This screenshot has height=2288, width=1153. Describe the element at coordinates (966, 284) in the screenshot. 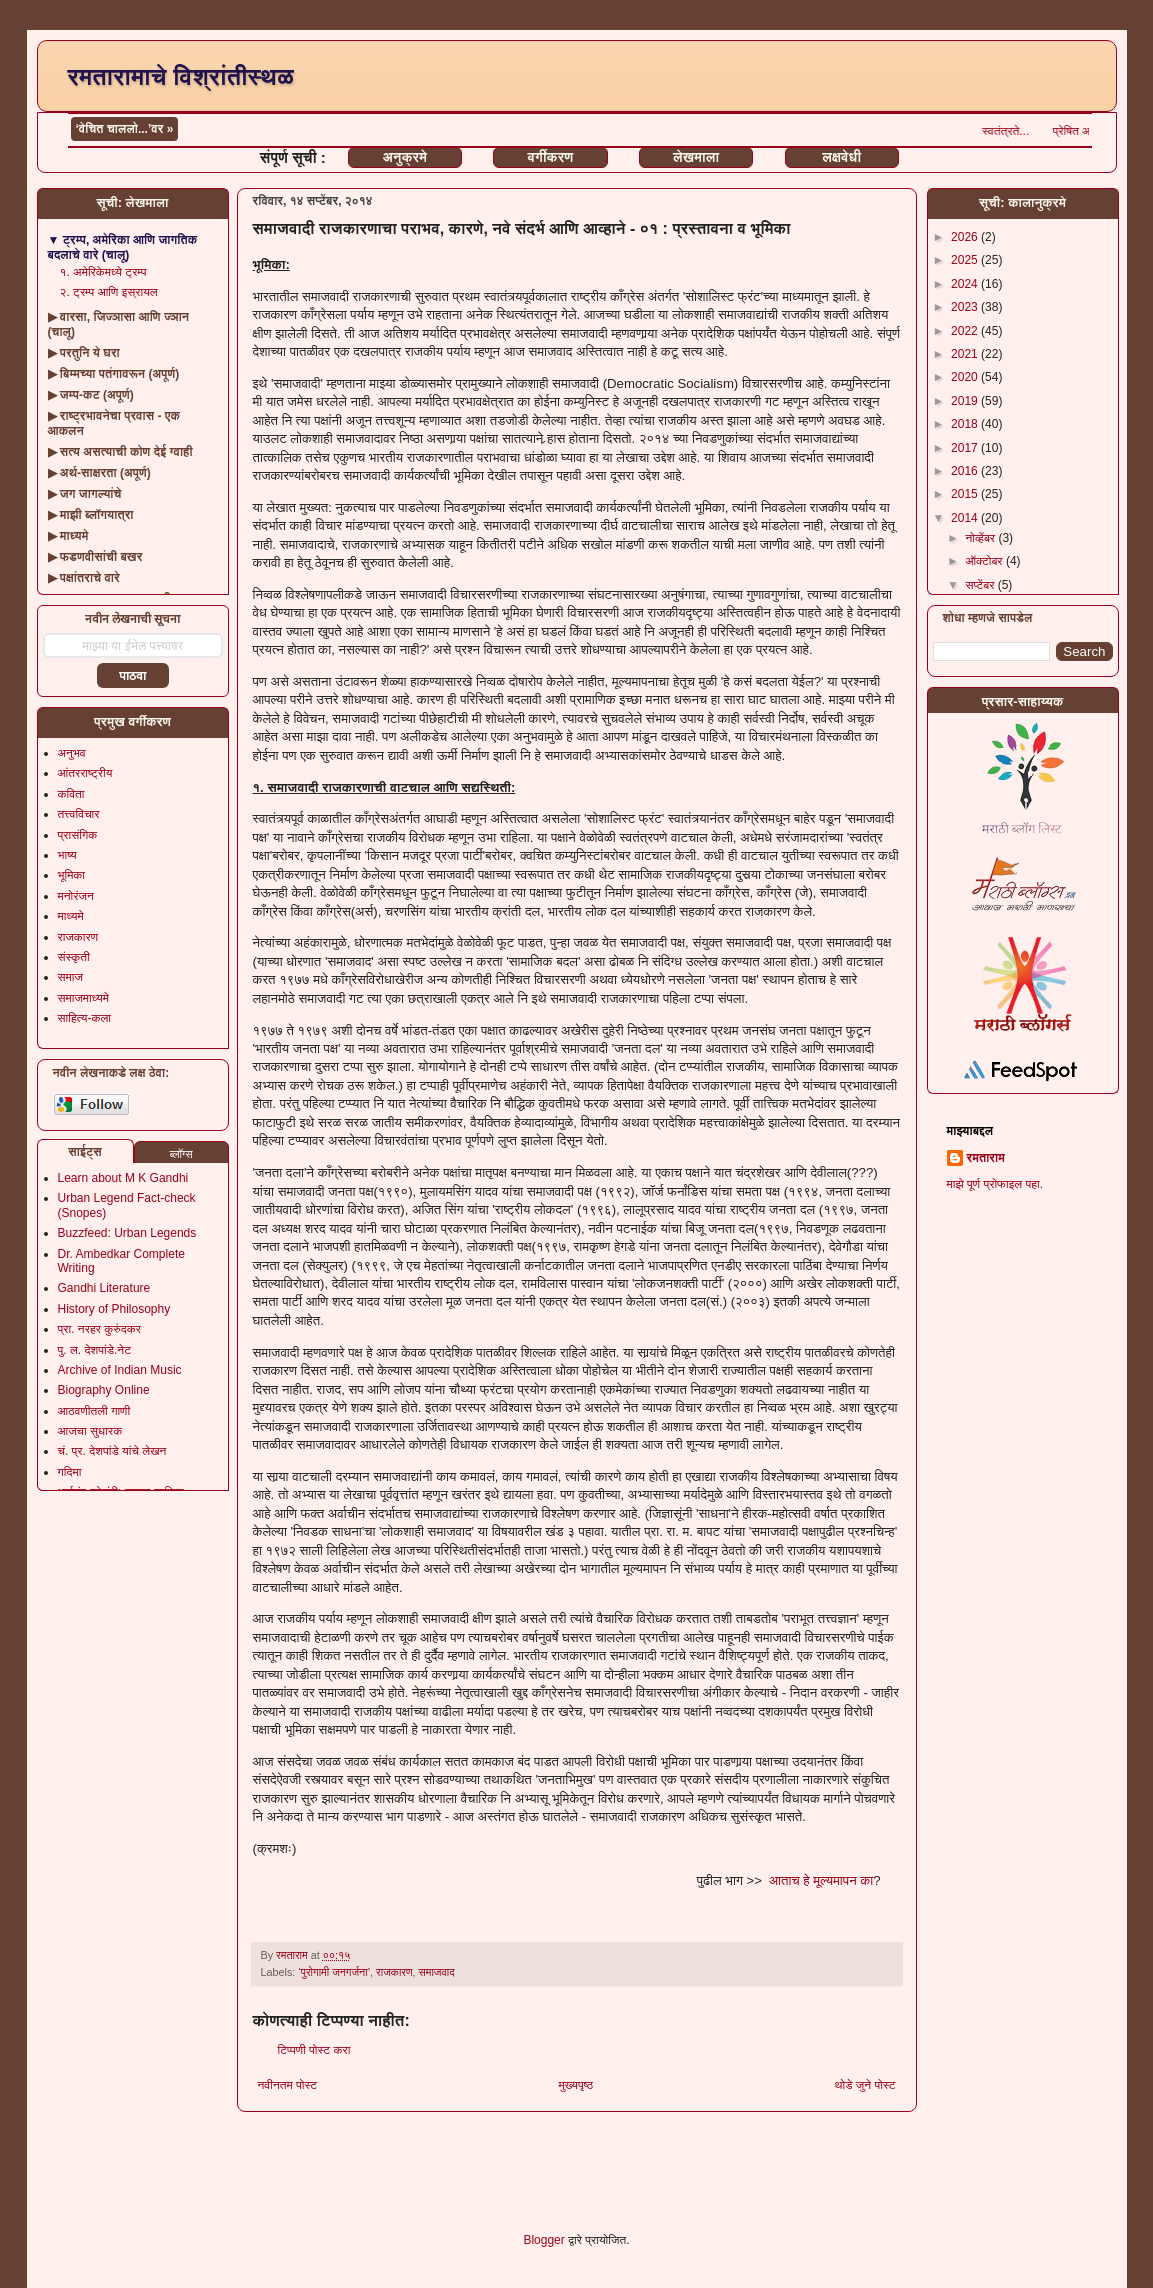

I see `2024` at that location.